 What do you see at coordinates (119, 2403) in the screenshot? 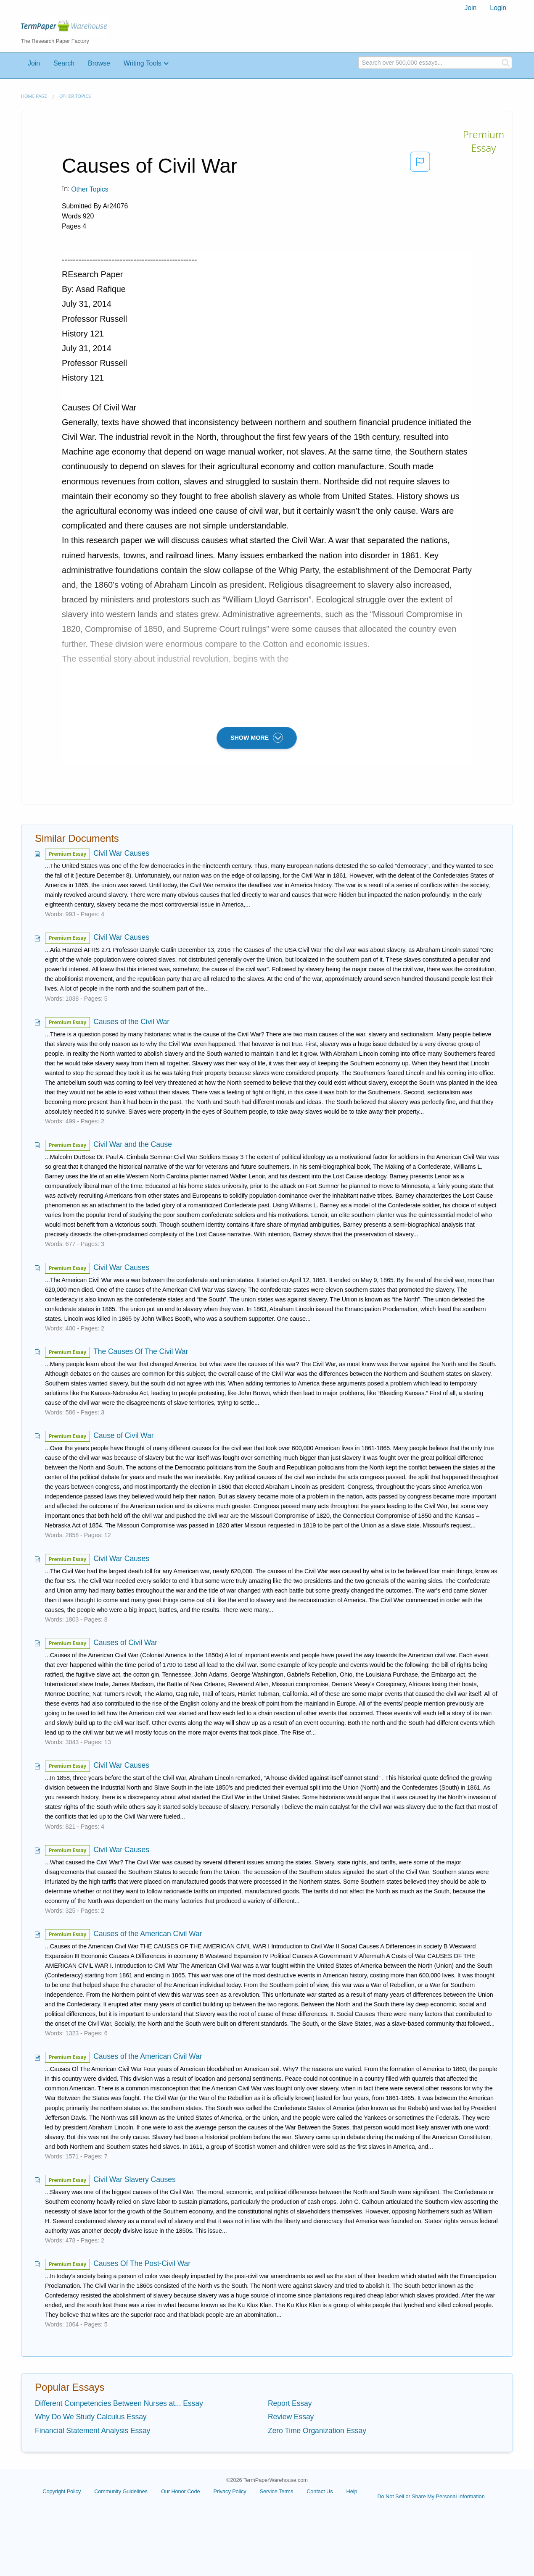
I see `Different Competencies Between Nurses at... Essay` at bounding box center [119, 2403].